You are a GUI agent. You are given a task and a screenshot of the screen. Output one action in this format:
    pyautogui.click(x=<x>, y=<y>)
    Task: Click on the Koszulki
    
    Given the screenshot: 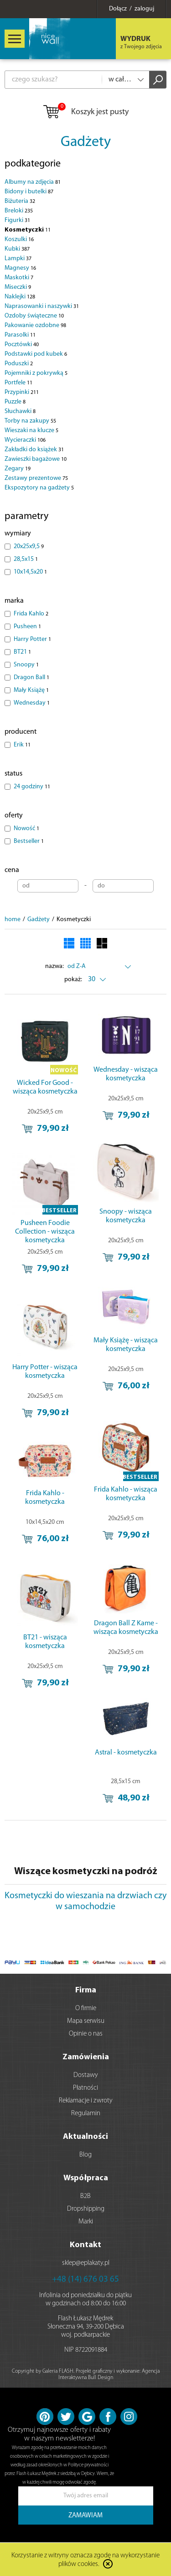 What is the action you would take?
    pyautogui.click(x=19, y=239)
    